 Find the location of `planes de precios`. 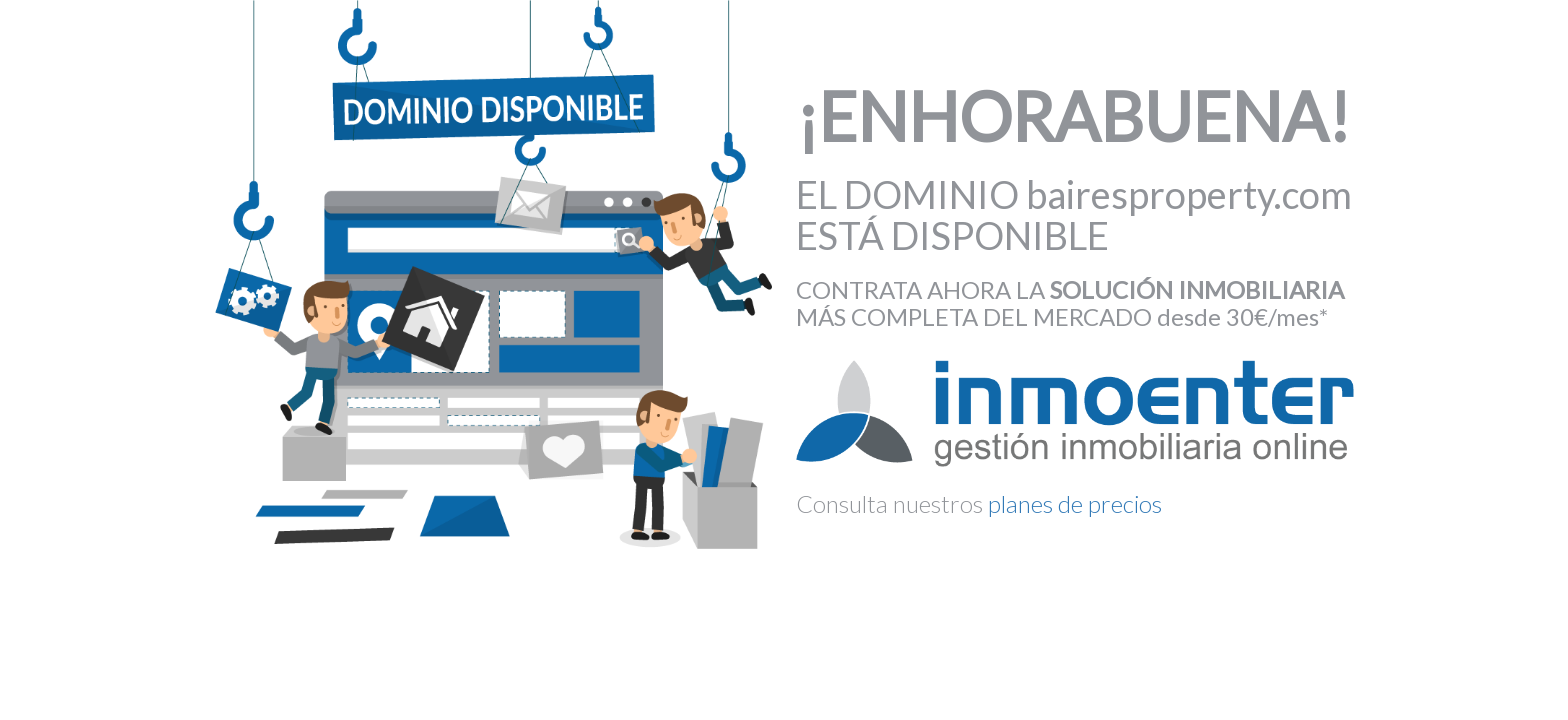

planes de precios is located at coordinates (1075, 503).